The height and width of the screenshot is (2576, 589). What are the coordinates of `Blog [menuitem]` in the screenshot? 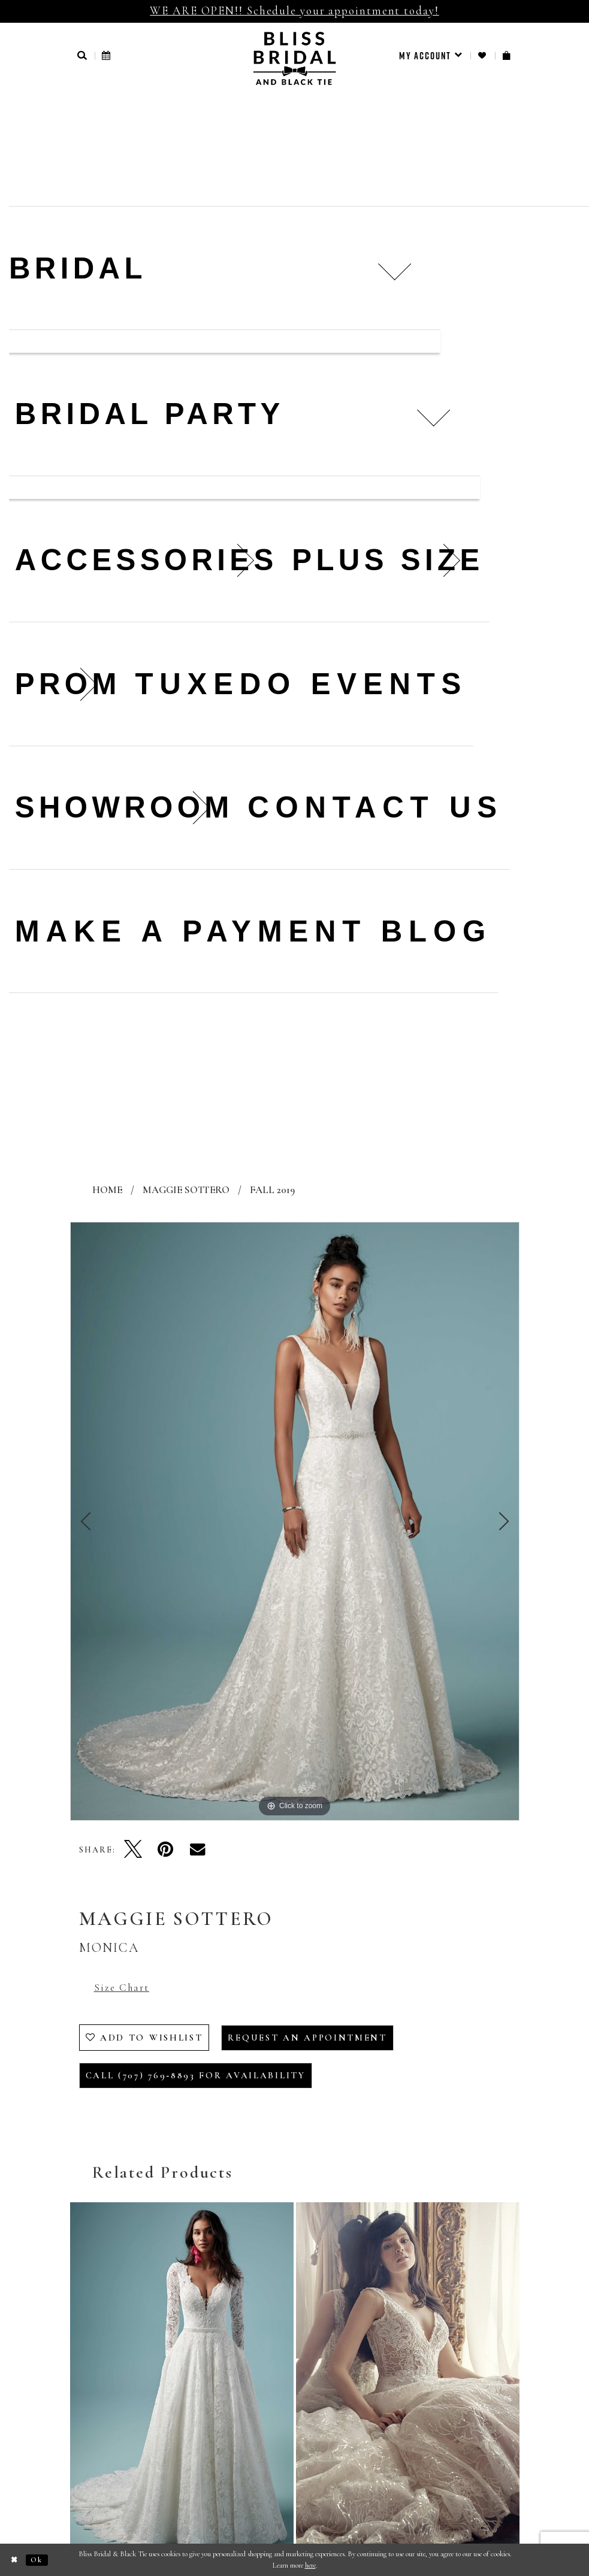 It's located at (436, 931).